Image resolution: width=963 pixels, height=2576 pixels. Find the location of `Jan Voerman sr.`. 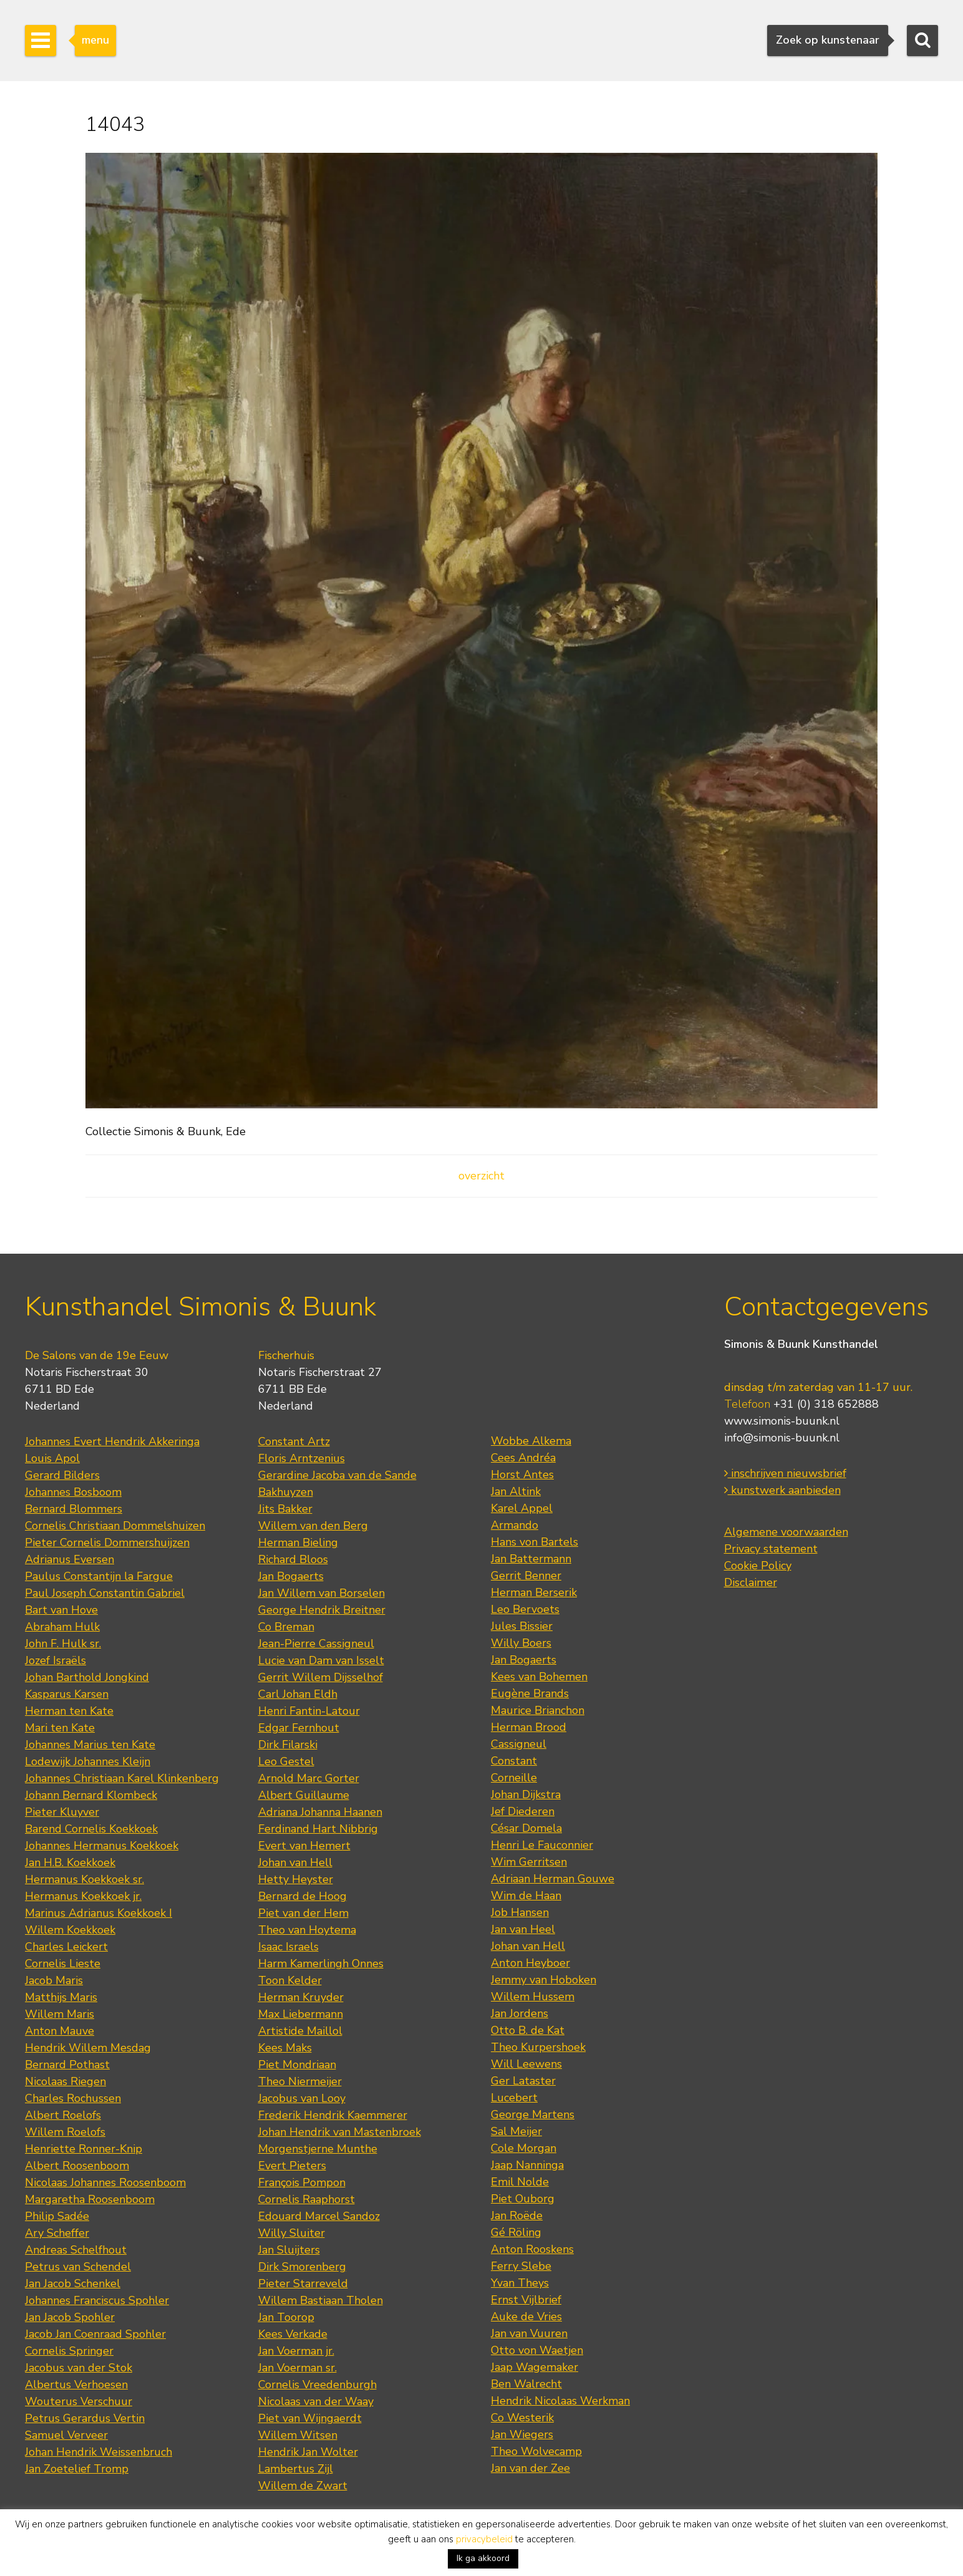

Jan Voerman sr. is located at coordinates (297, 2367).